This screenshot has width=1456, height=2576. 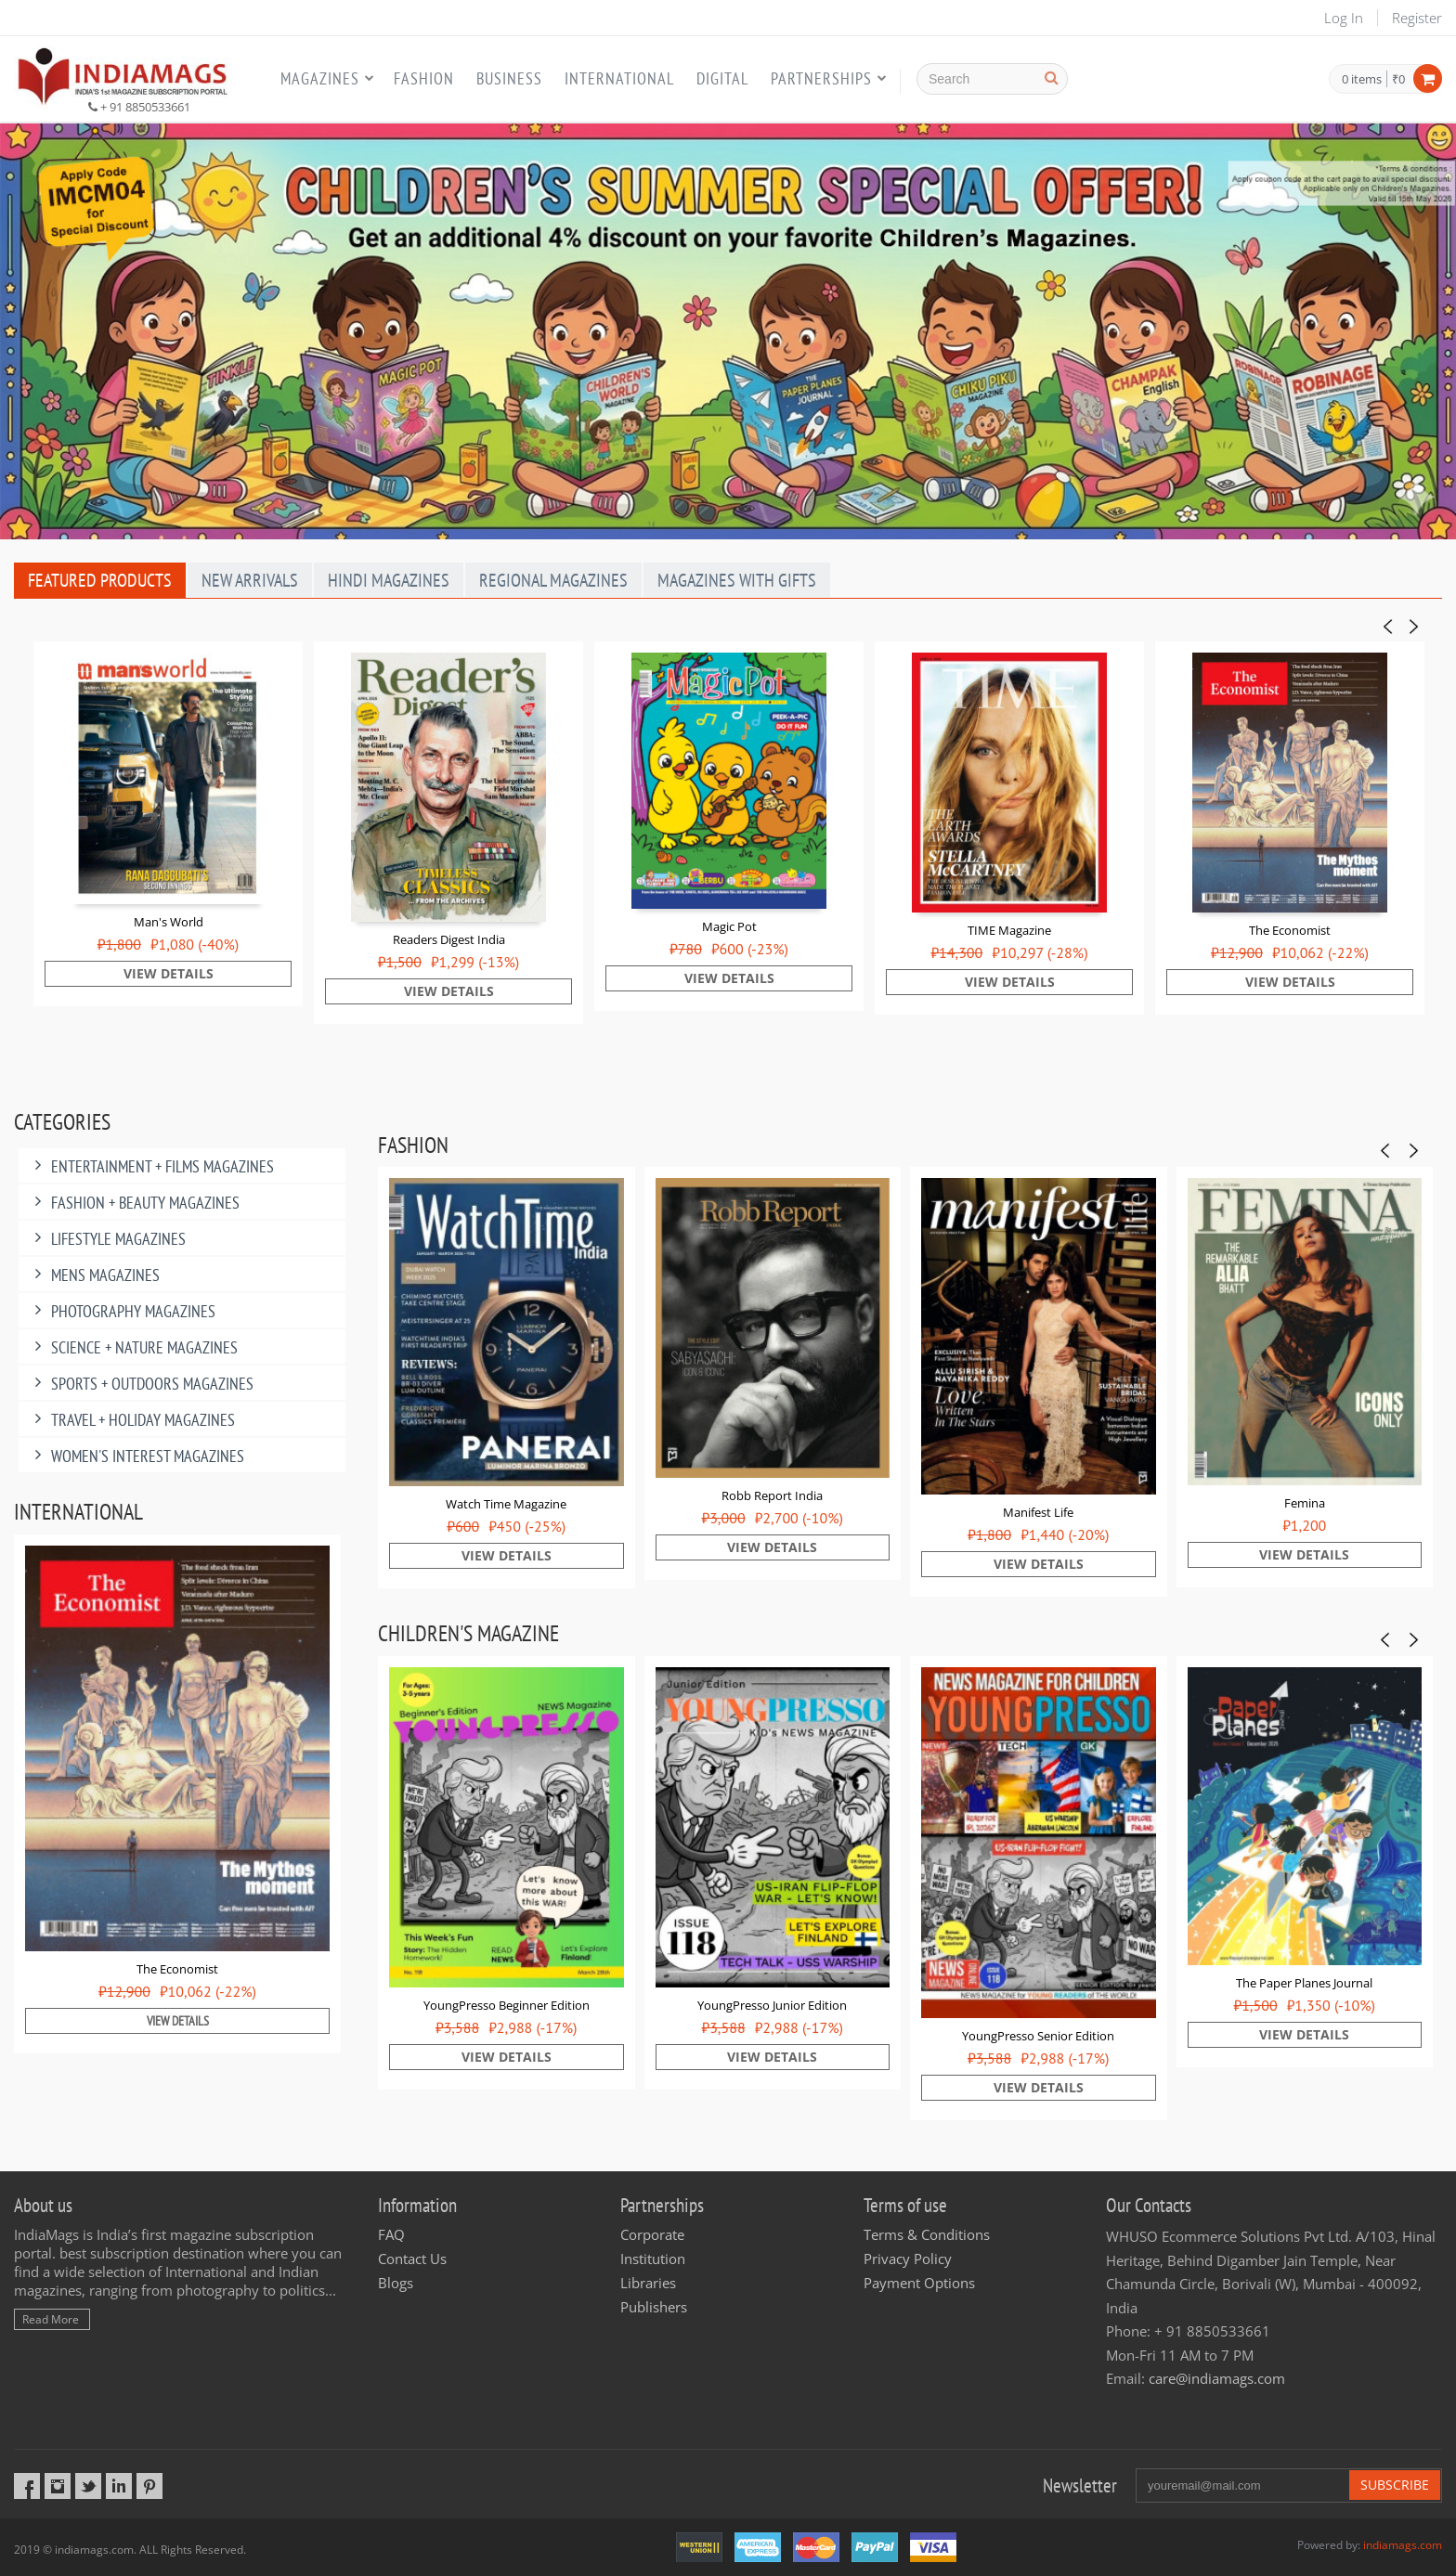 What do you see at coordinates (1038, 2035) in the screenshot?
I see `YoungPresso Senior Edition` at bounding box center [1038, 2035].